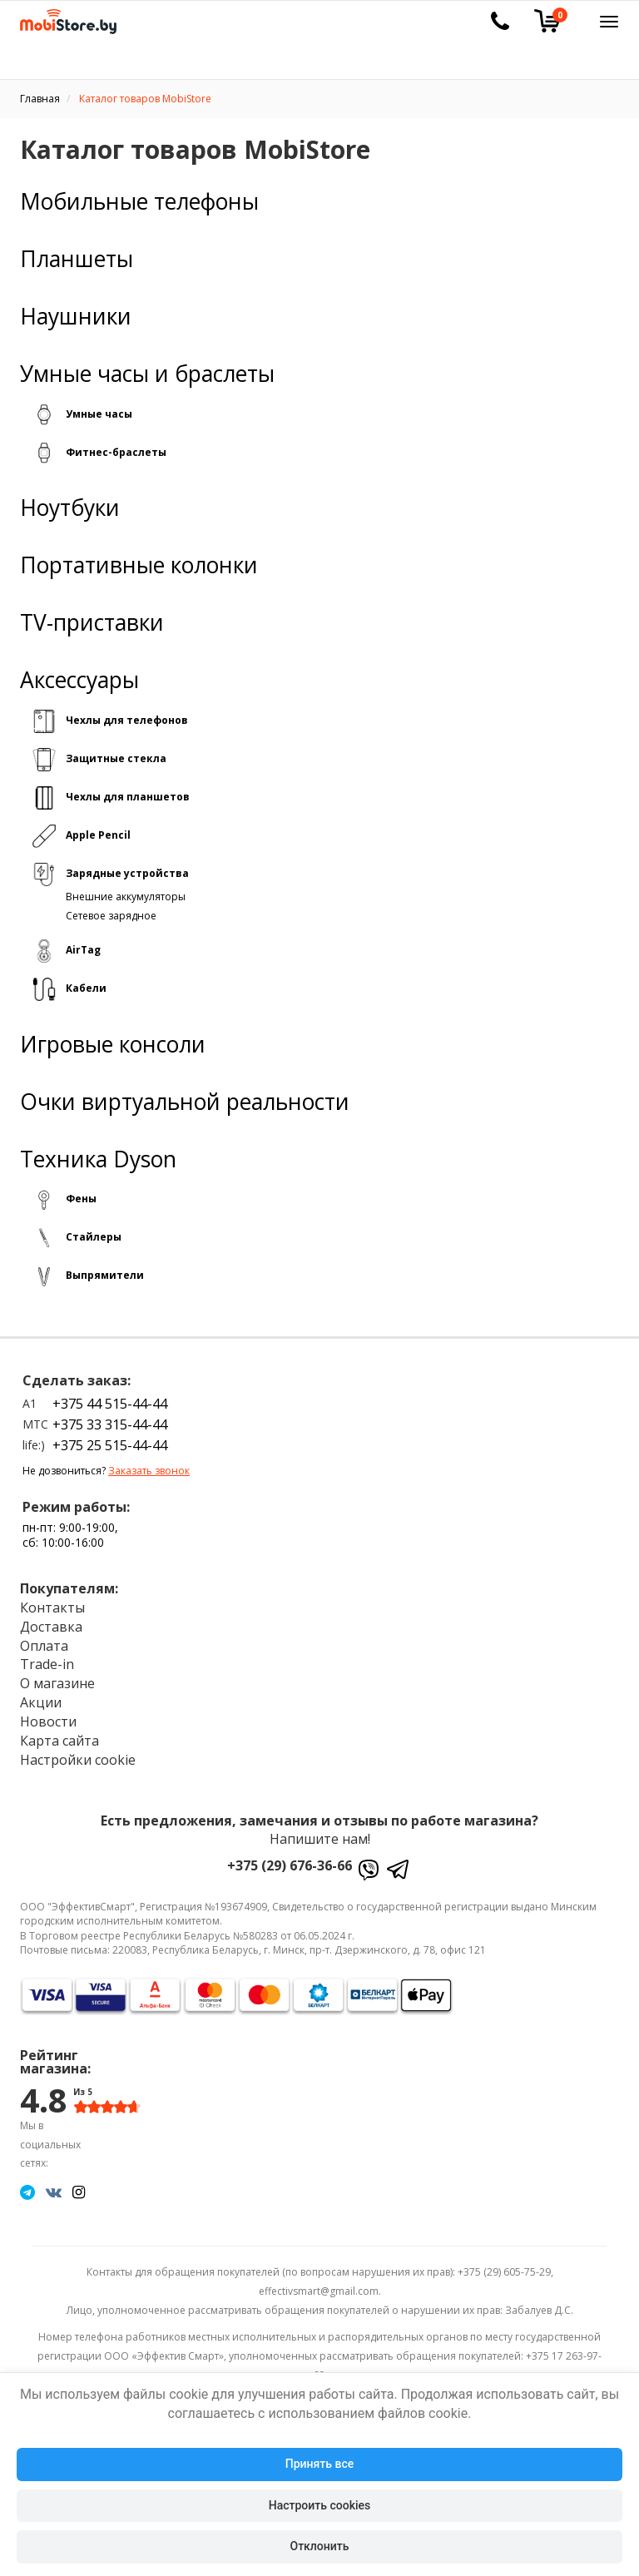 This screenshot has height=2576, width=639. What do you see at coordinates (147, 374) in the screenshot?
I see `Умные часы и браслеты` at bounding box center [147, 374].